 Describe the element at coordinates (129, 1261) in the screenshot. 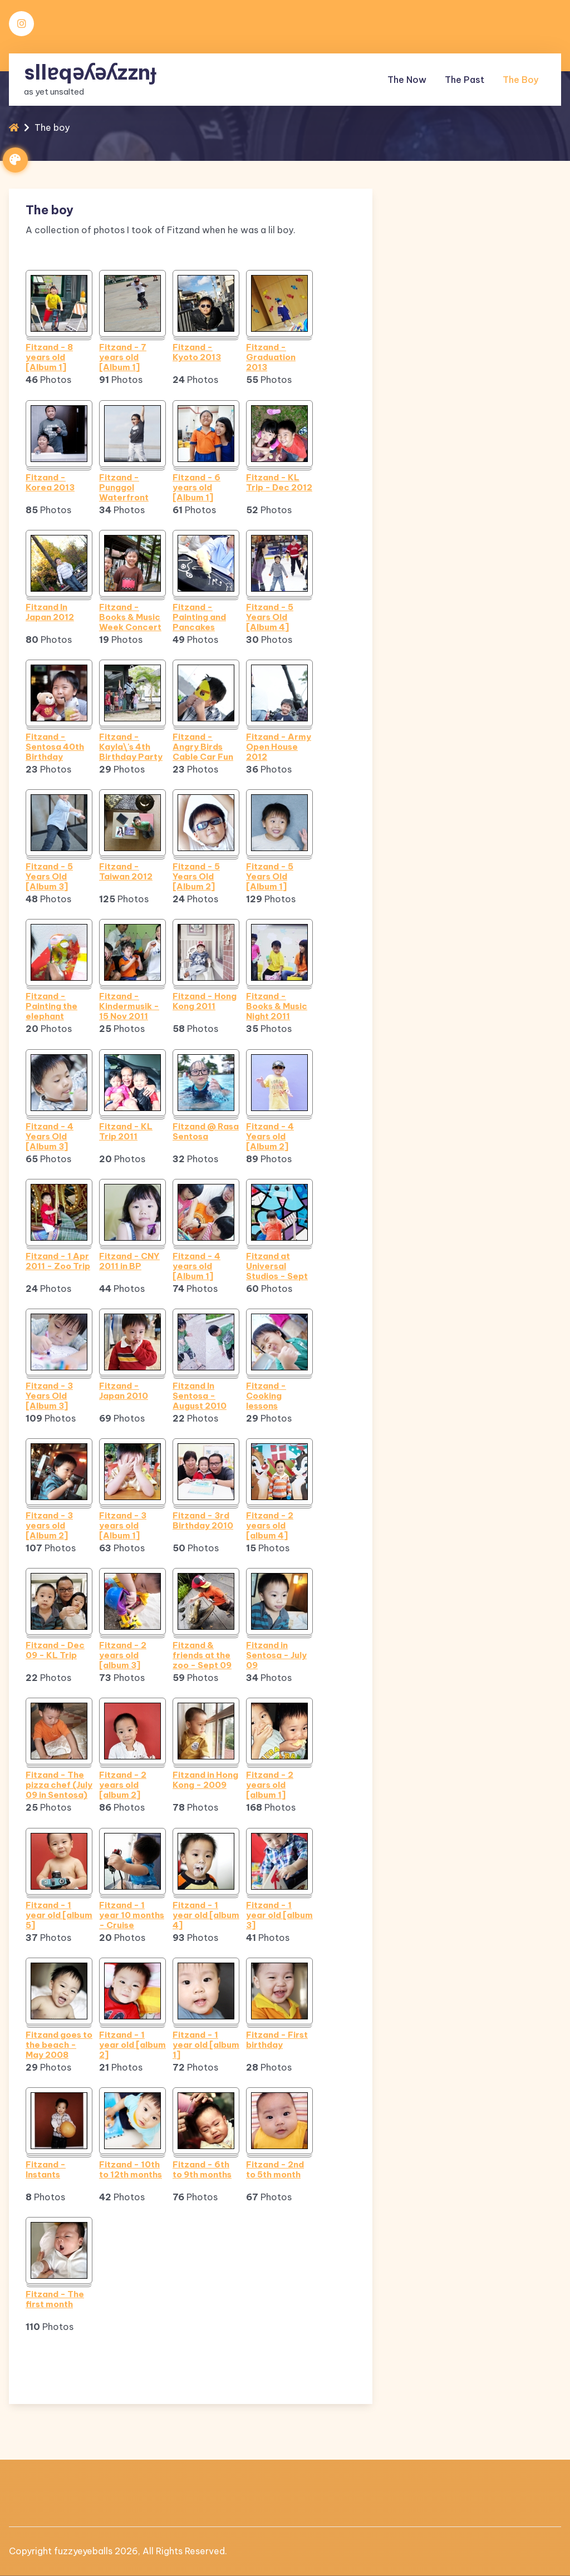

I see `Fitzand - CNY 2011 in BP` at that location.